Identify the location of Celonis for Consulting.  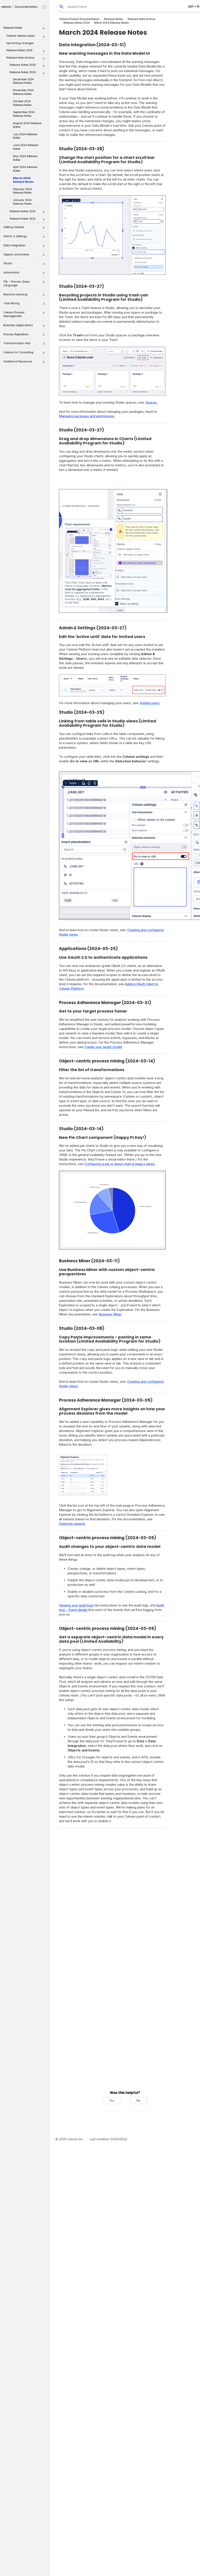
(25, 353).